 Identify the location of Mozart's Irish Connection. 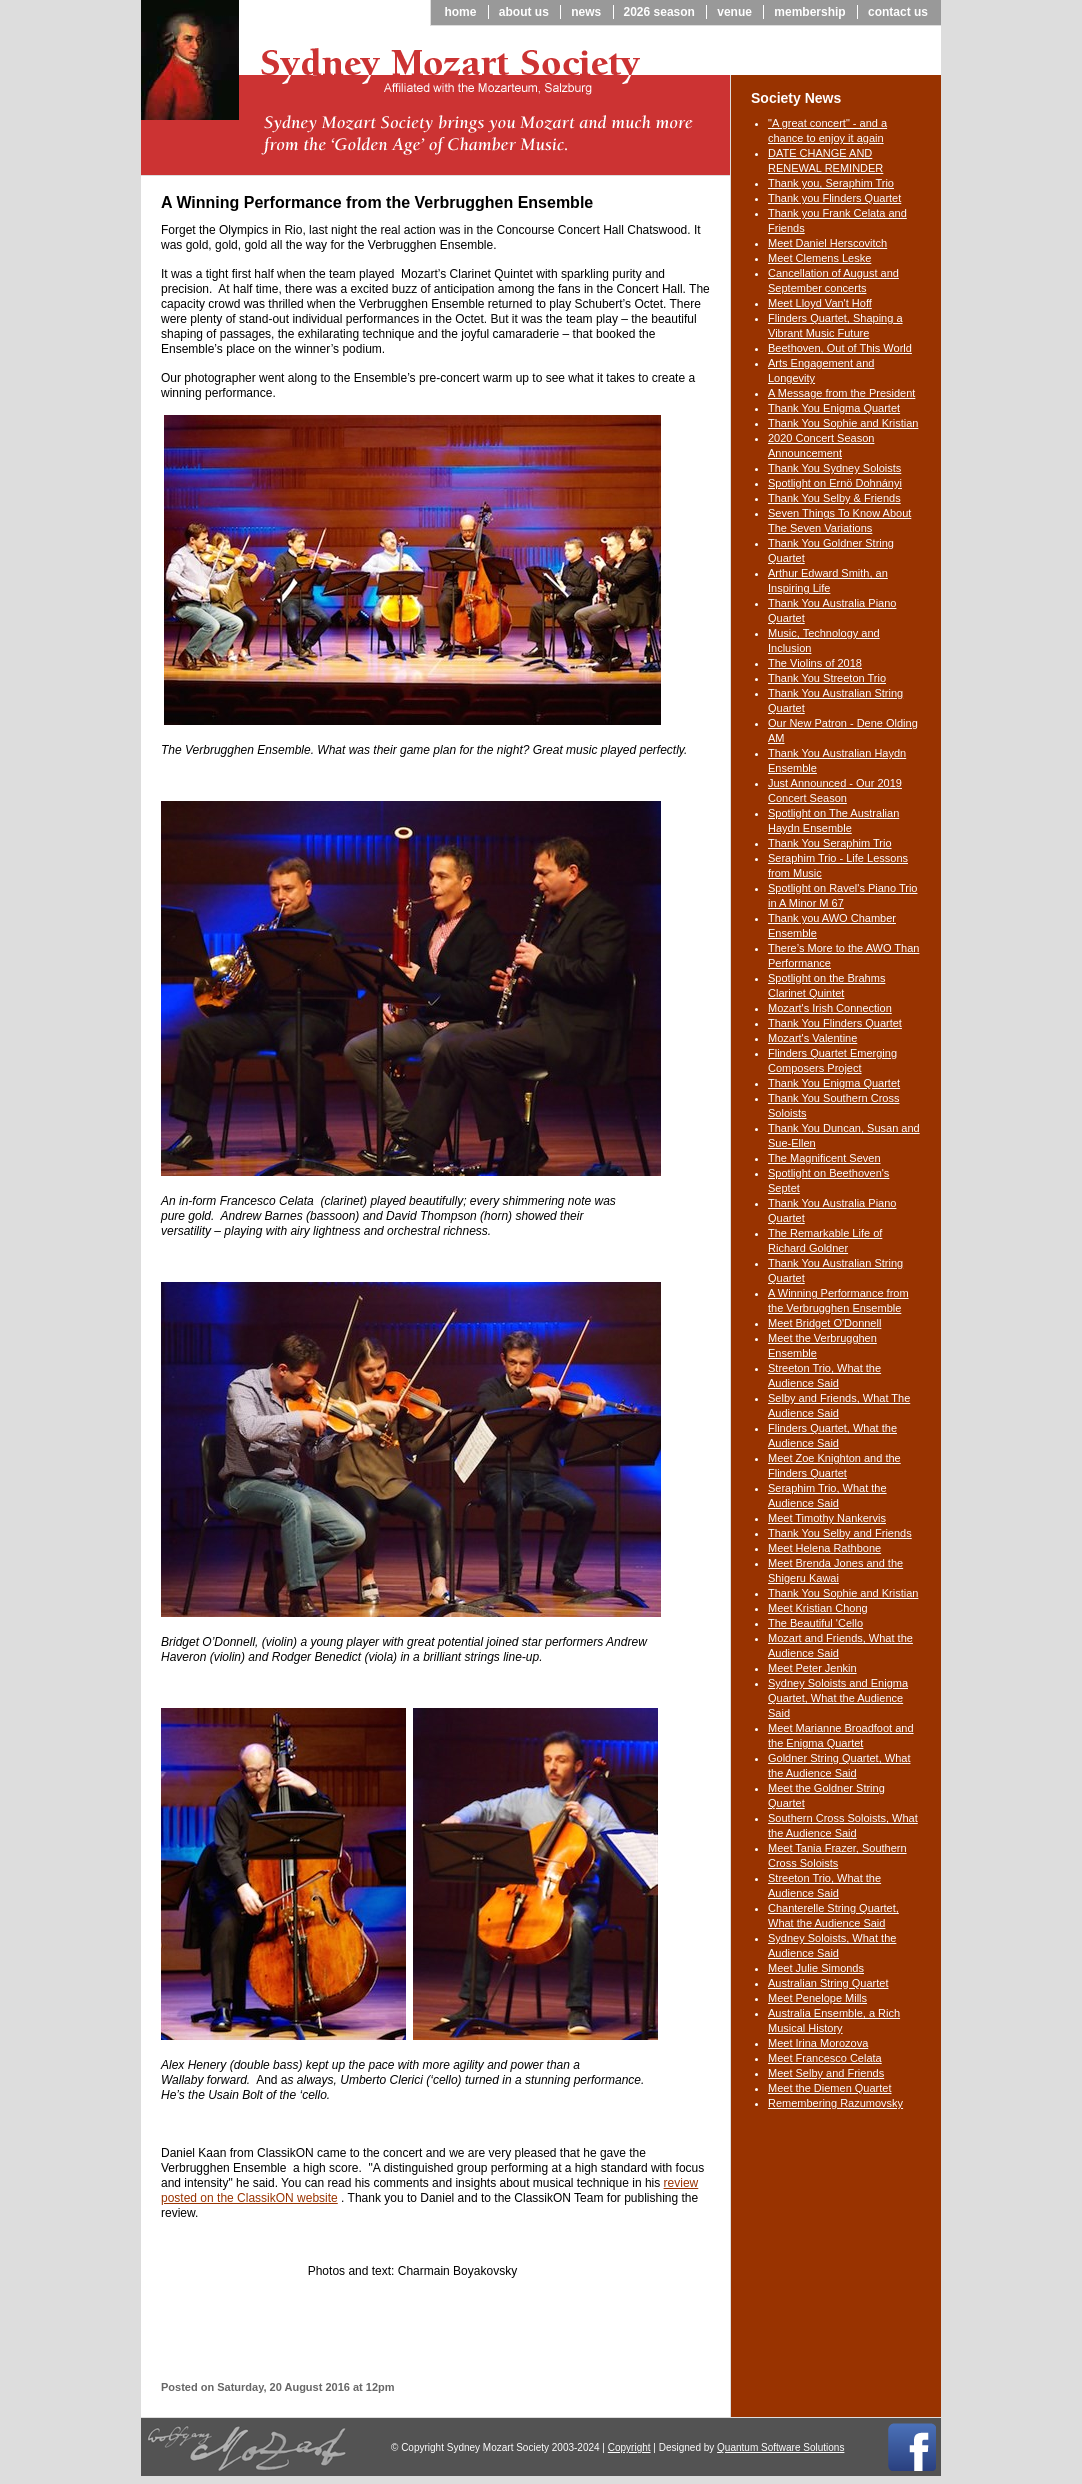
(830, 1008).